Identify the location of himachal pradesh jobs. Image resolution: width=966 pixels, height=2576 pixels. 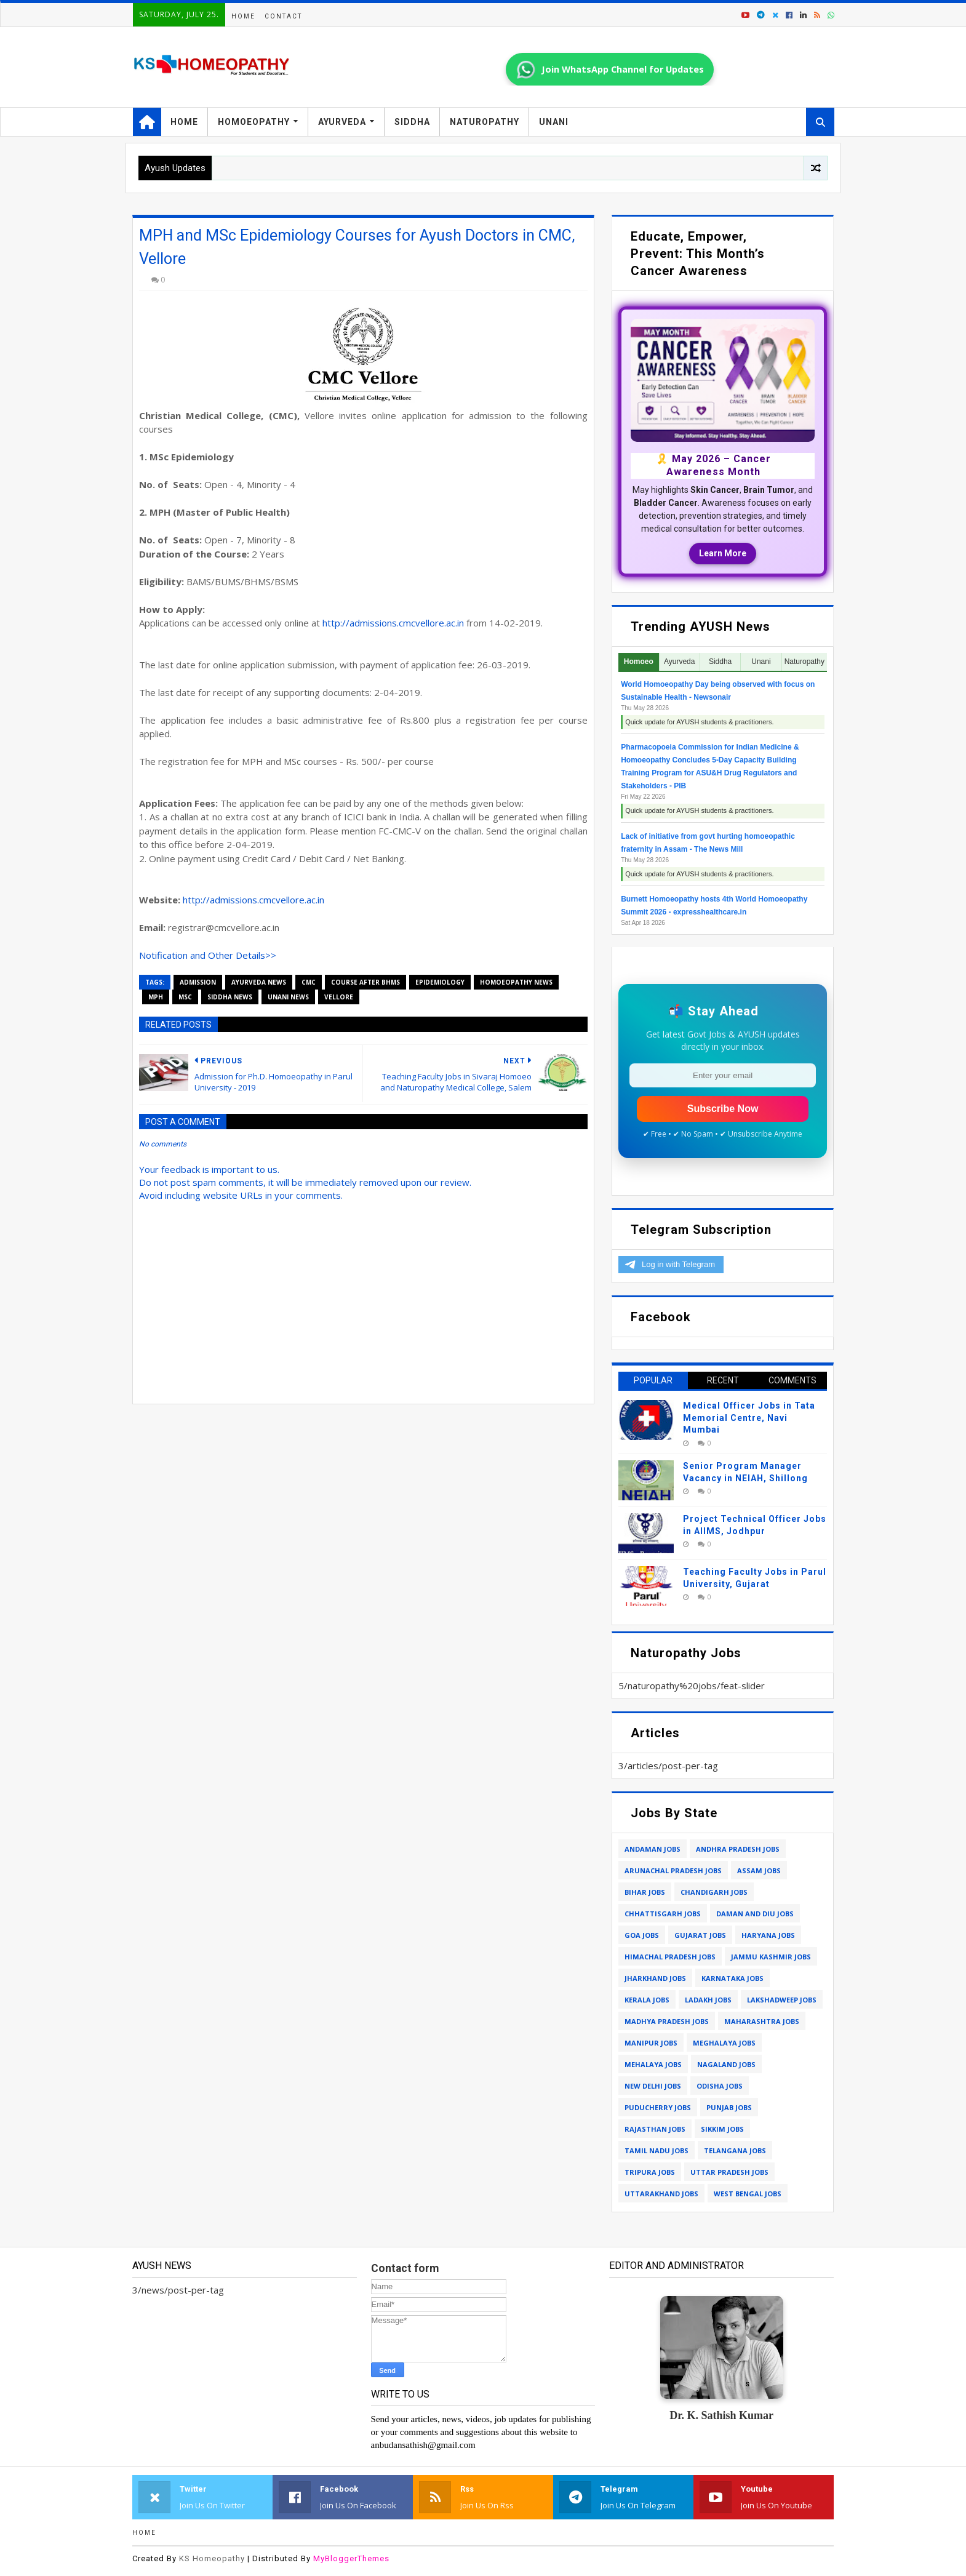
(670, 1956).